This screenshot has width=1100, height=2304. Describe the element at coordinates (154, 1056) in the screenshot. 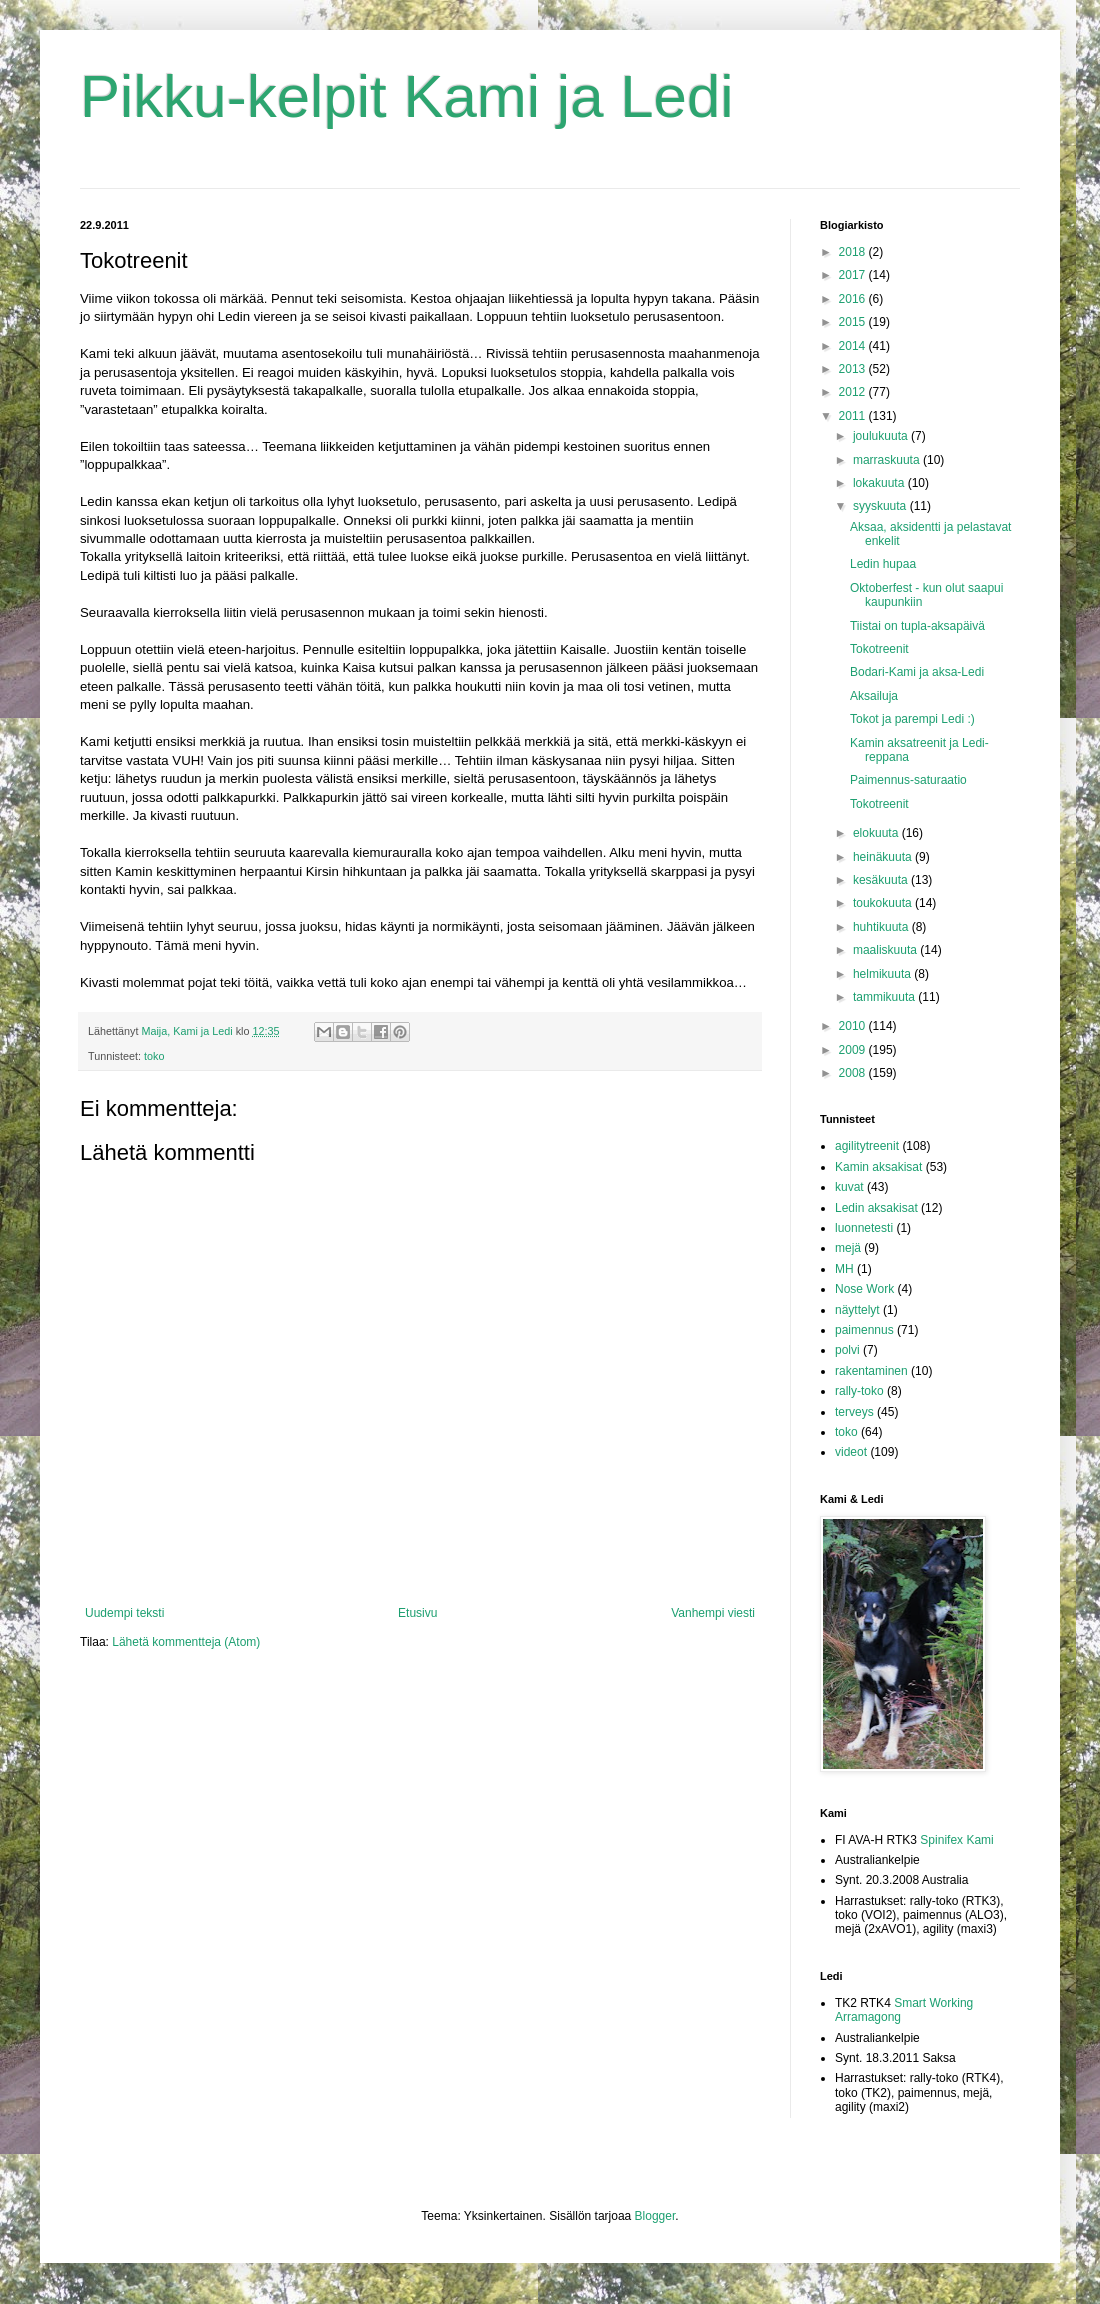

I see `toko` at that location.